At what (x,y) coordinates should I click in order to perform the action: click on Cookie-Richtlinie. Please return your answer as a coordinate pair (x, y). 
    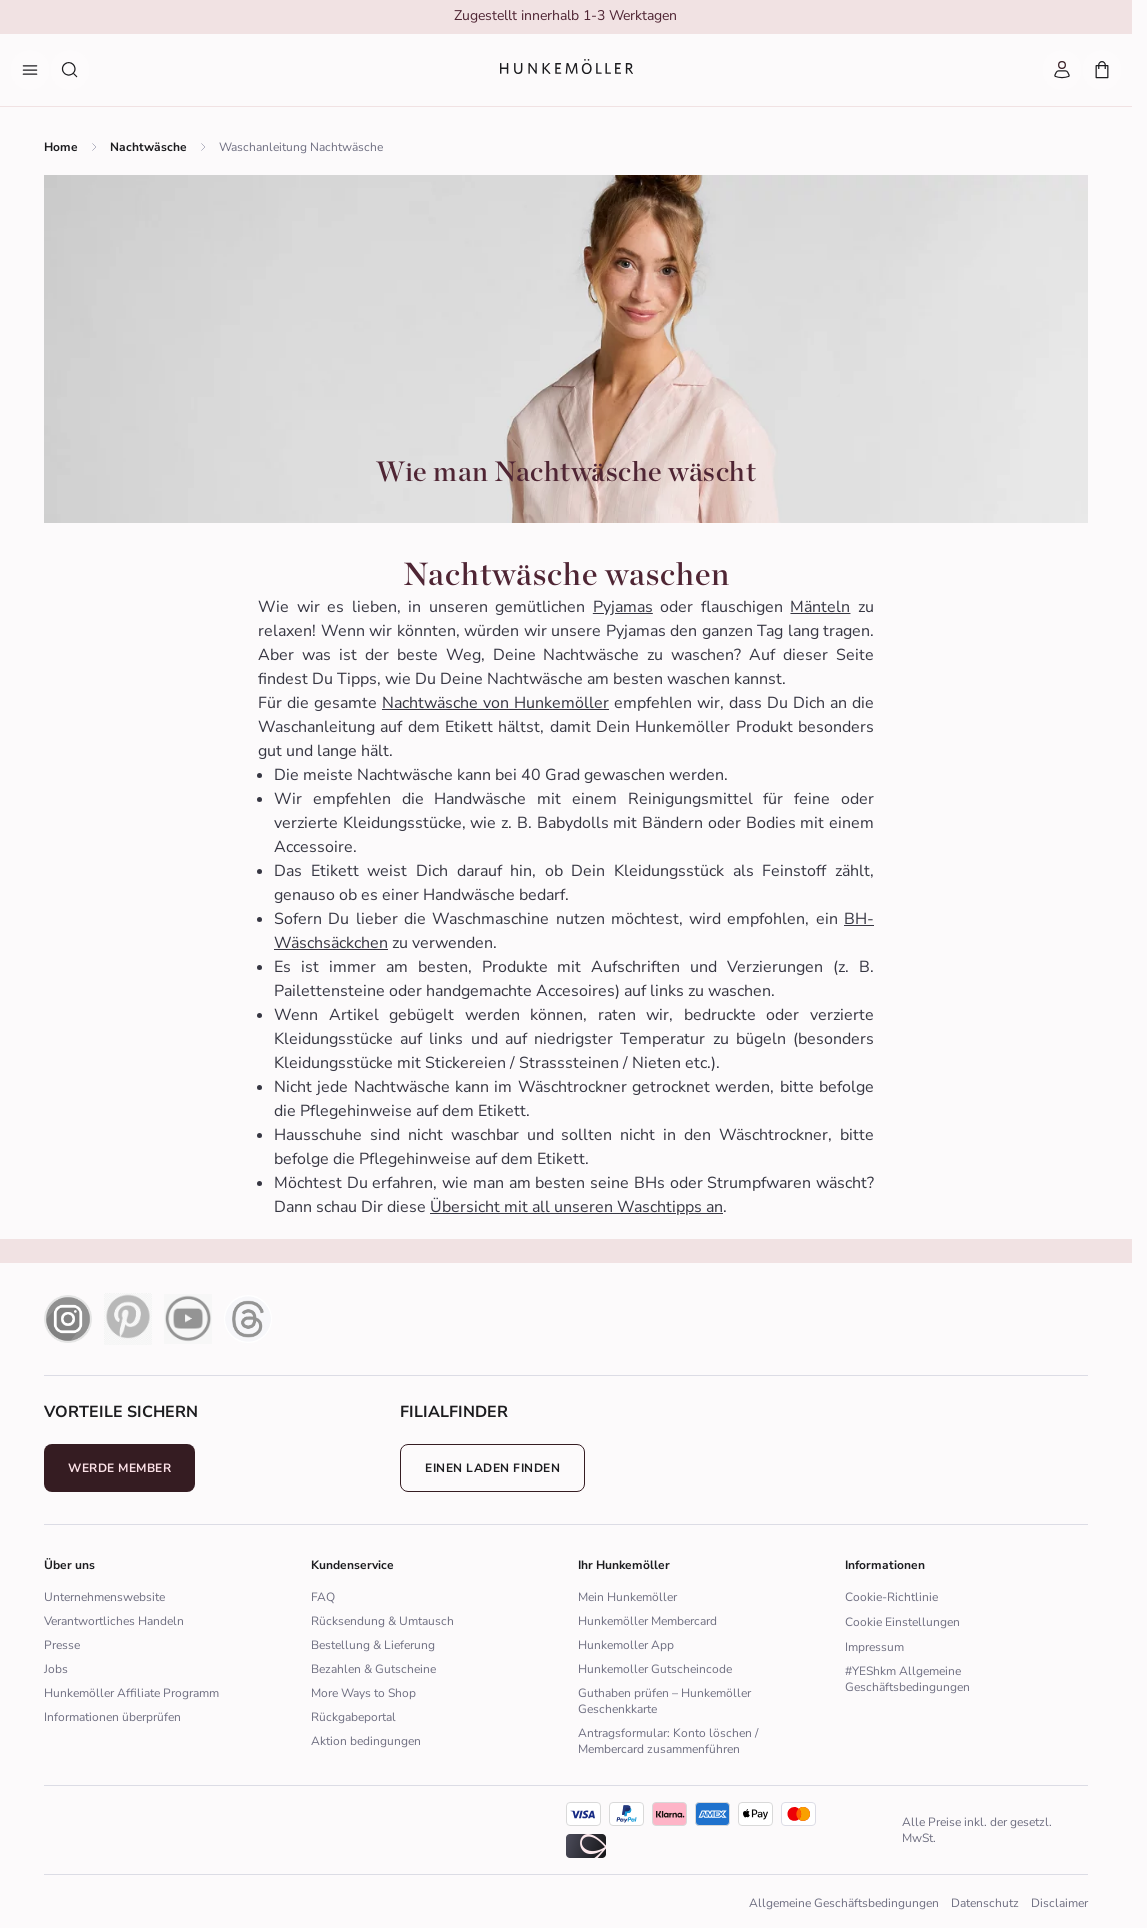
    Looking at the image, I should click on (891, 1597).